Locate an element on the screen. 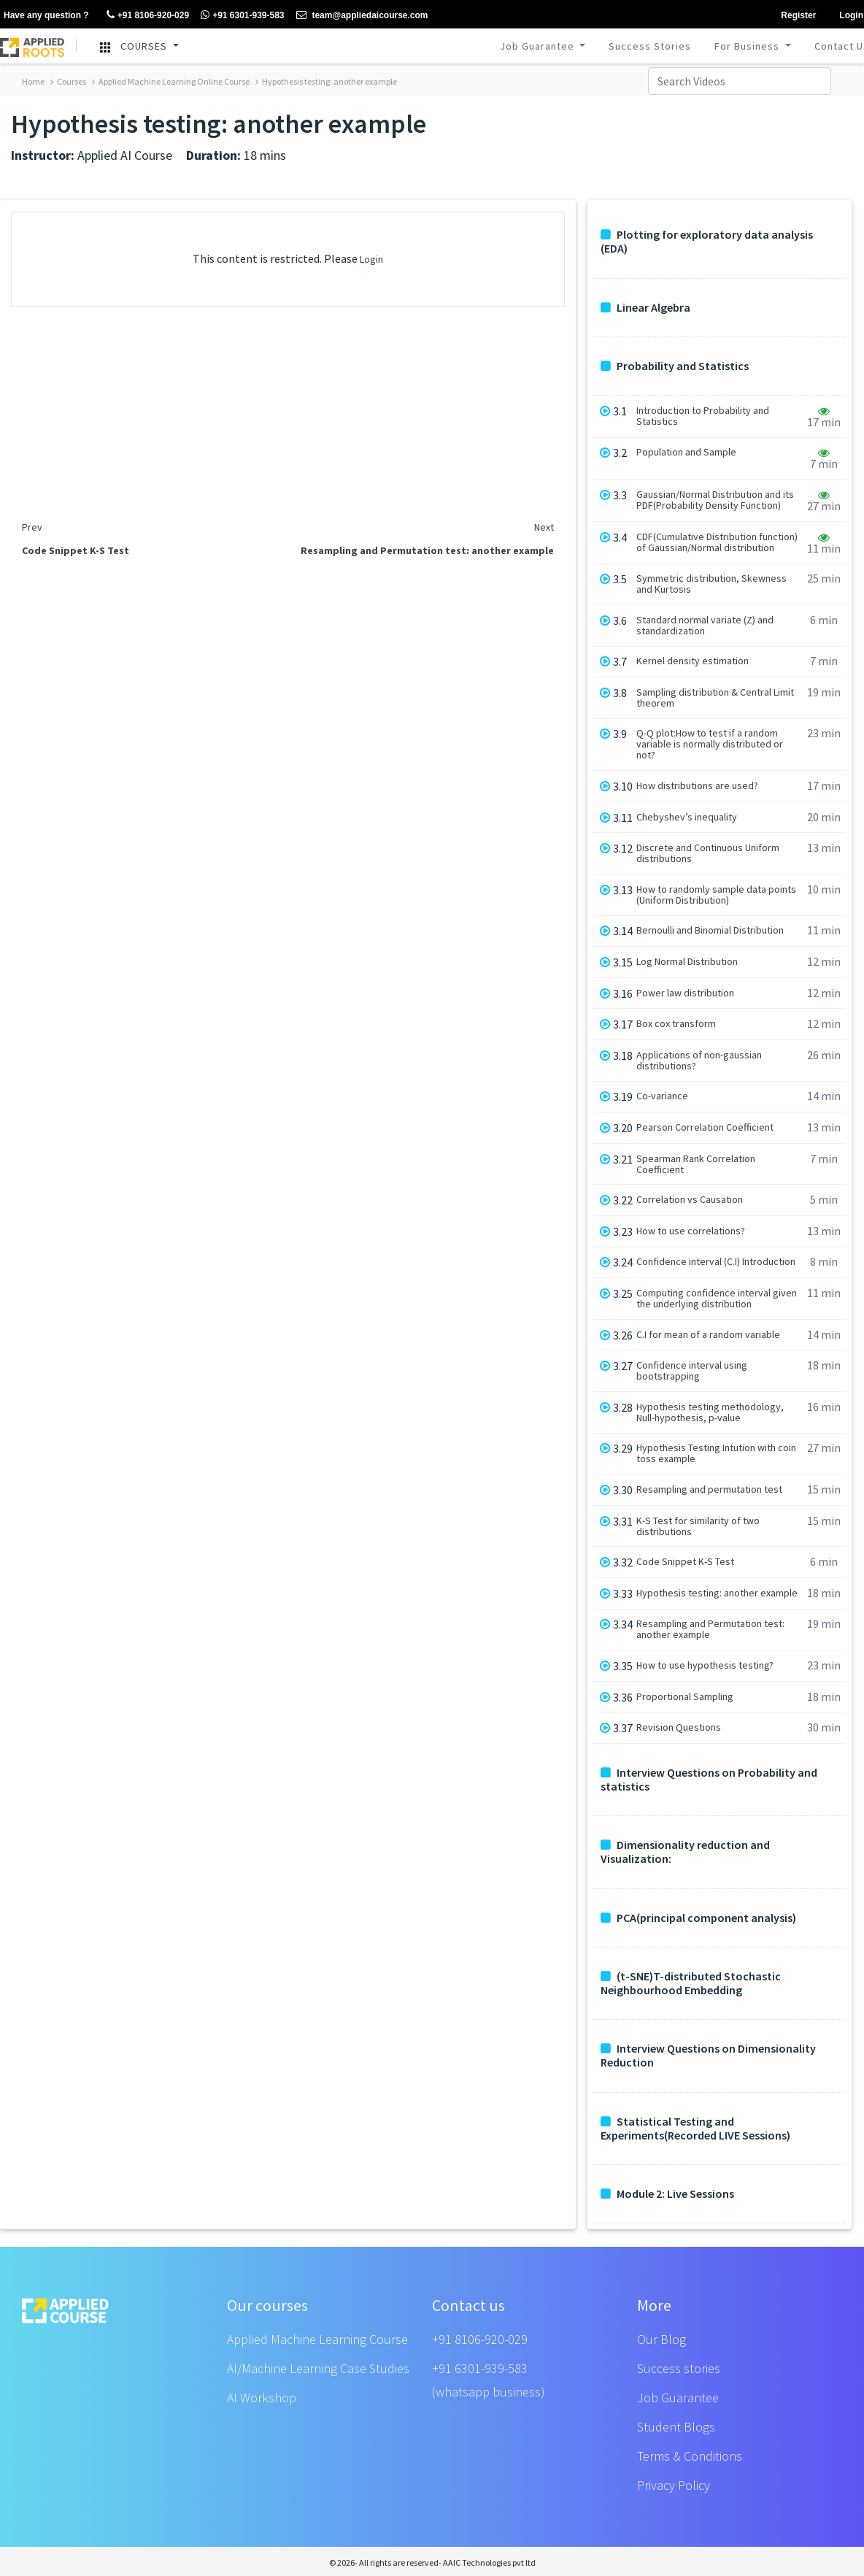 The width and height of the screenshot is (864, 2576). Hypothesis testing: another example is located at coordinates (326, 81).